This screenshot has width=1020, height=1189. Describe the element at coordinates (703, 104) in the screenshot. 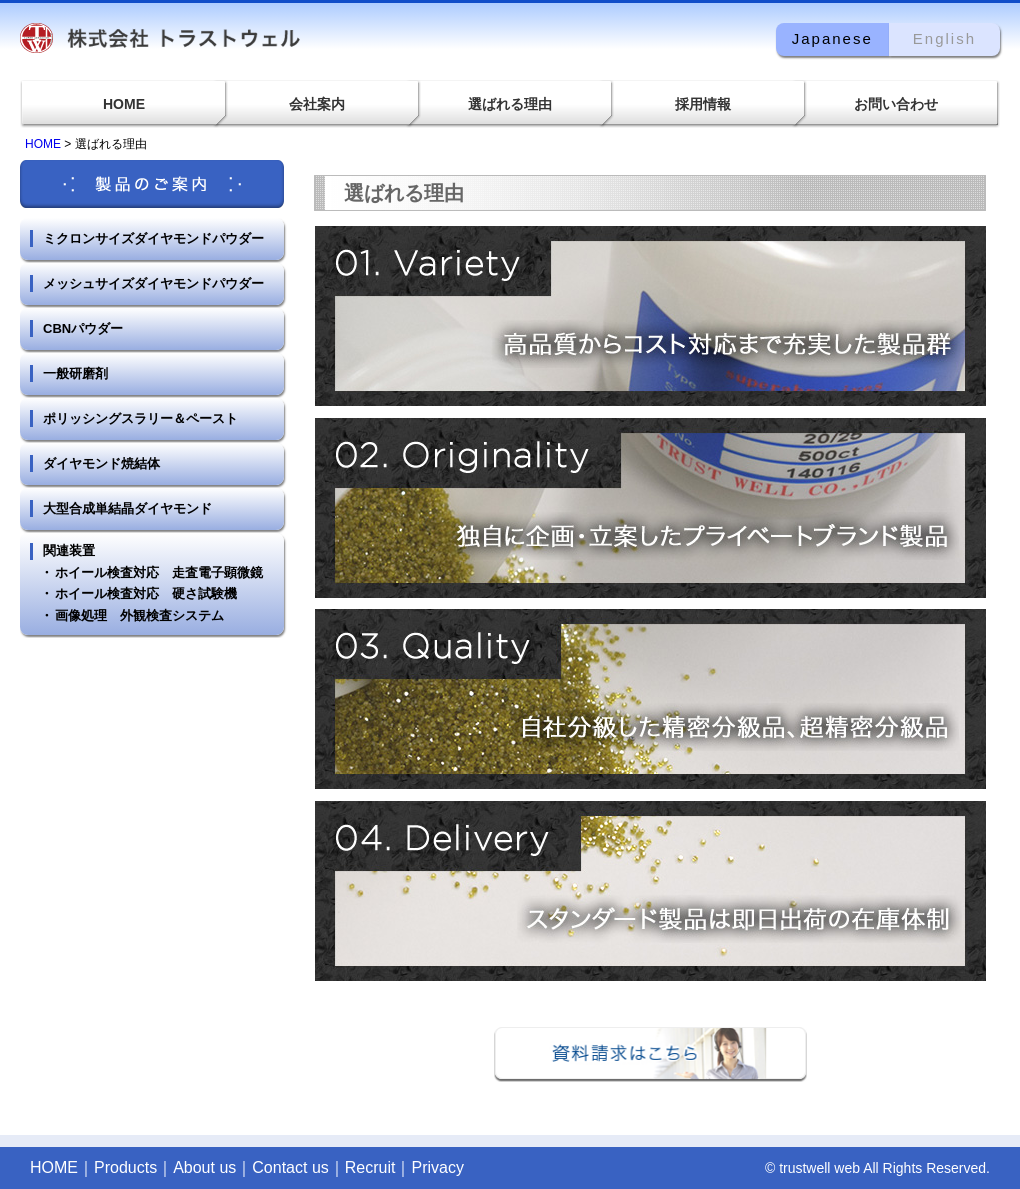

I see `採用情報` at that location.